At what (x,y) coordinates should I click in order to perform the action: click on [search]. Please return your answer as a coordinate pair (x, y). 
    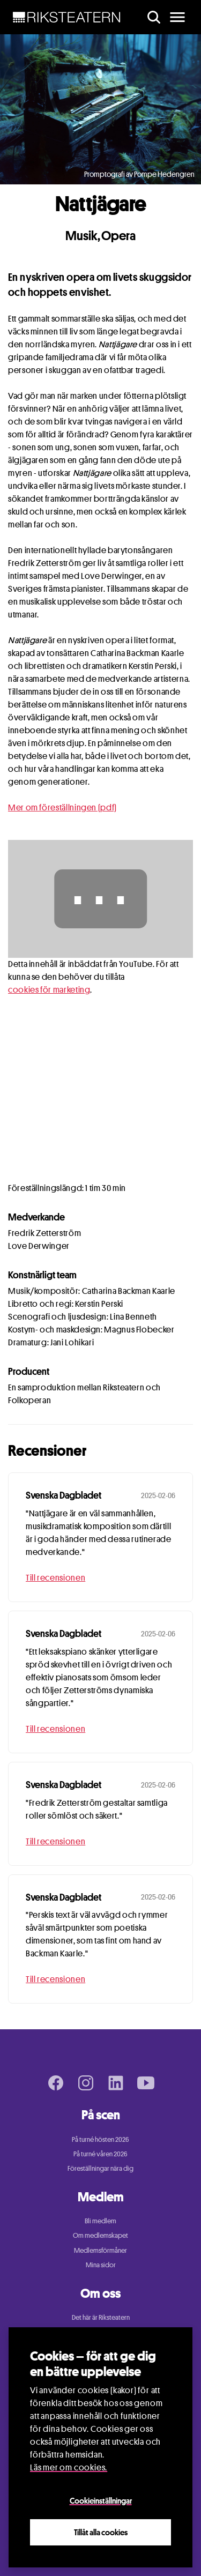
    Looking at the image, I should click on (154, 17).